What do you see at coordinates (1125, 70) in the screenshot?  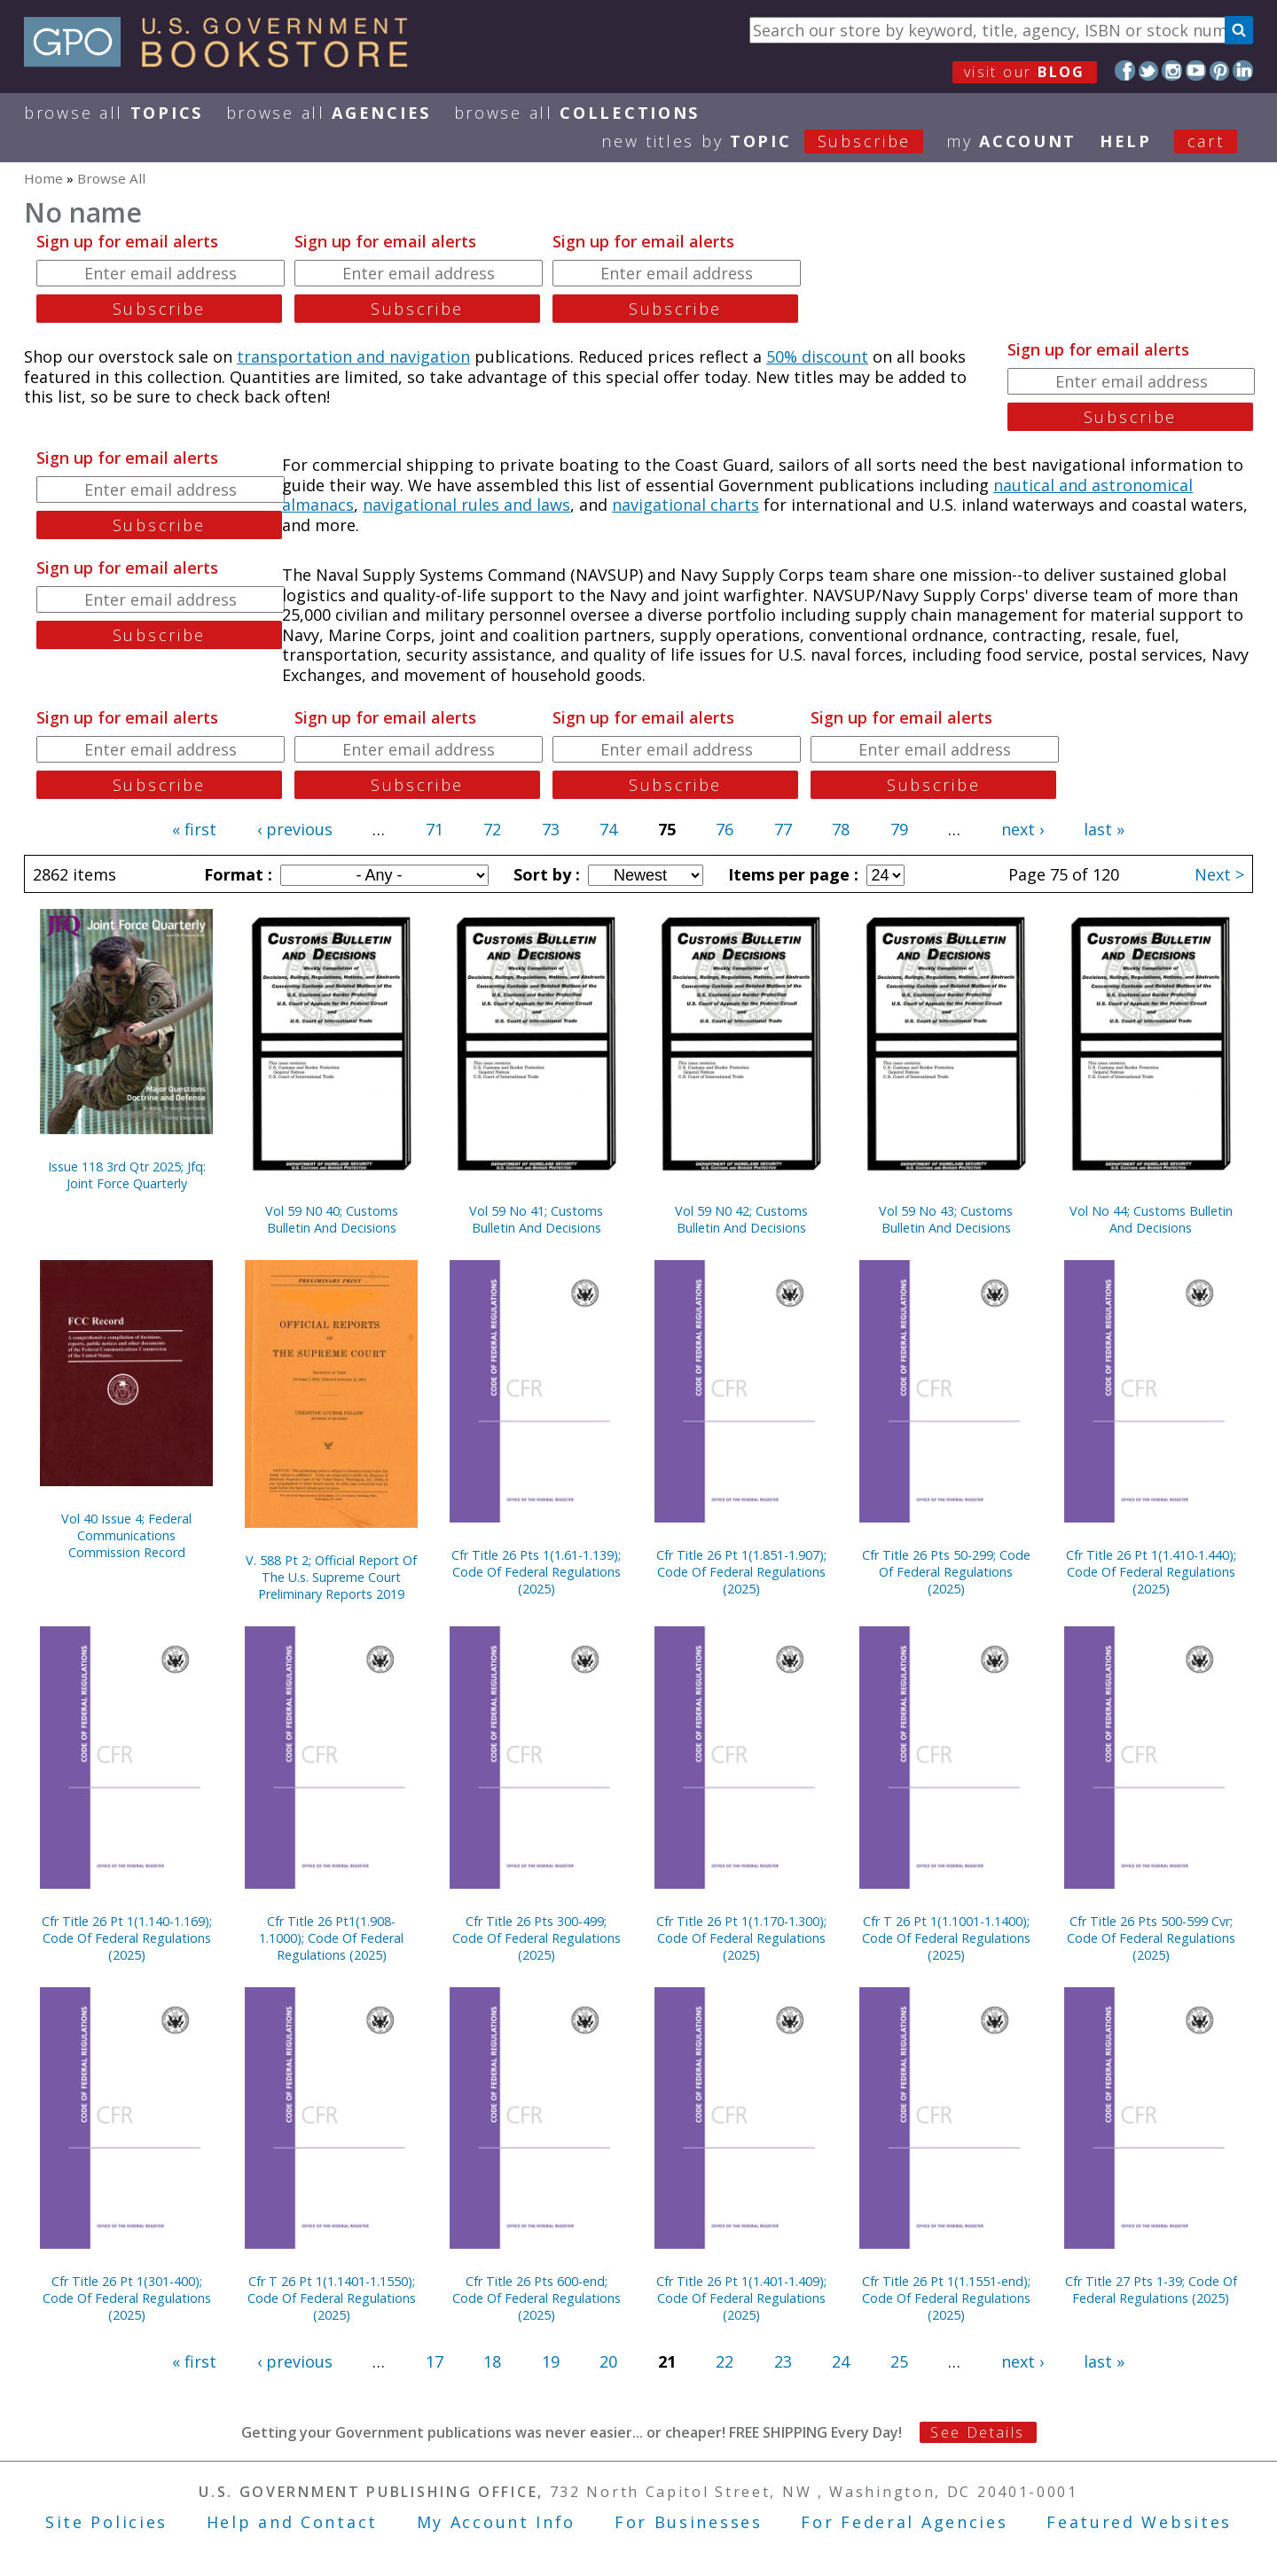 I see `Facebook` at bounding box center [1125, 70].